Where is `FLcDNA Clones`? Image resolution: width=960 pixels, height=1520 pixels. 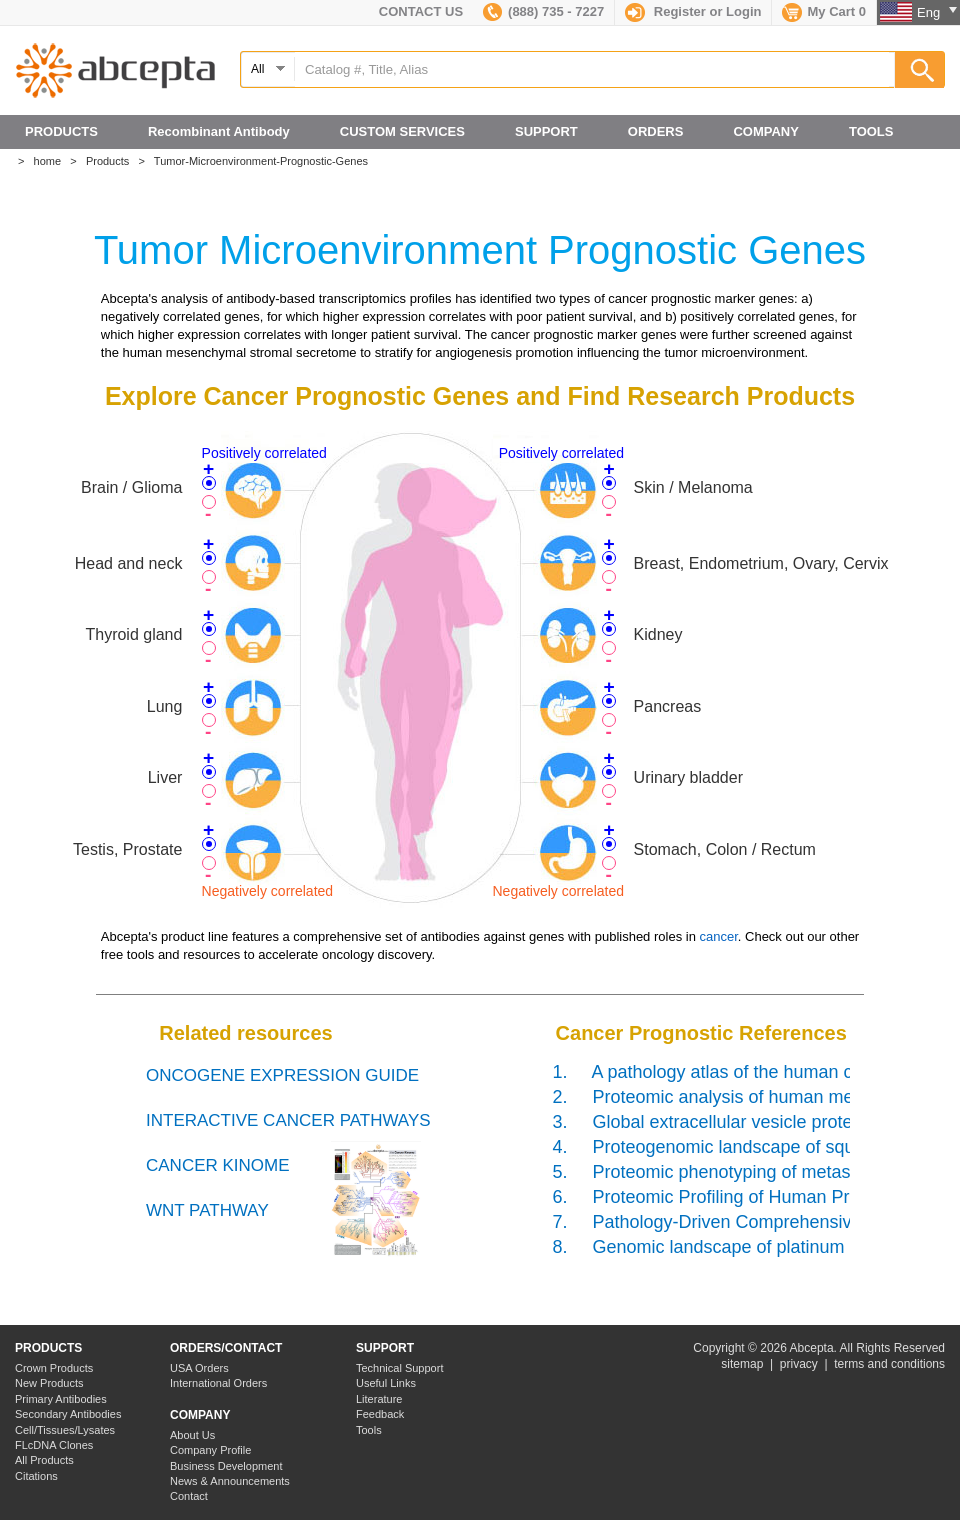
FLcDNA Clones is located at coordinates (54, 1445).